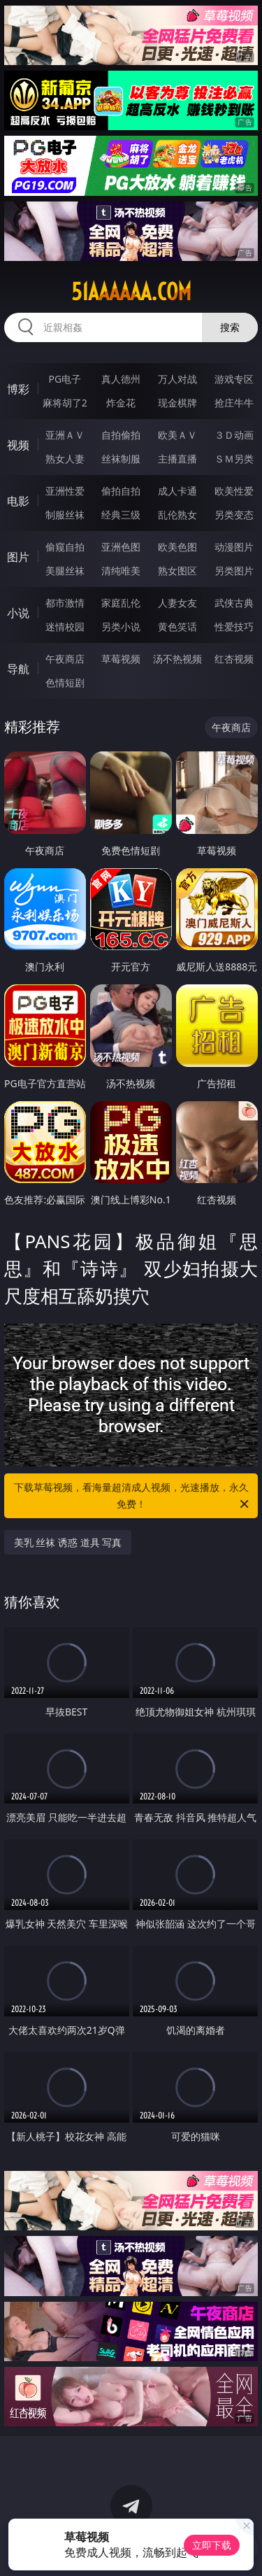  I want to click on 51aaaaaa.com, so click(131, 292).